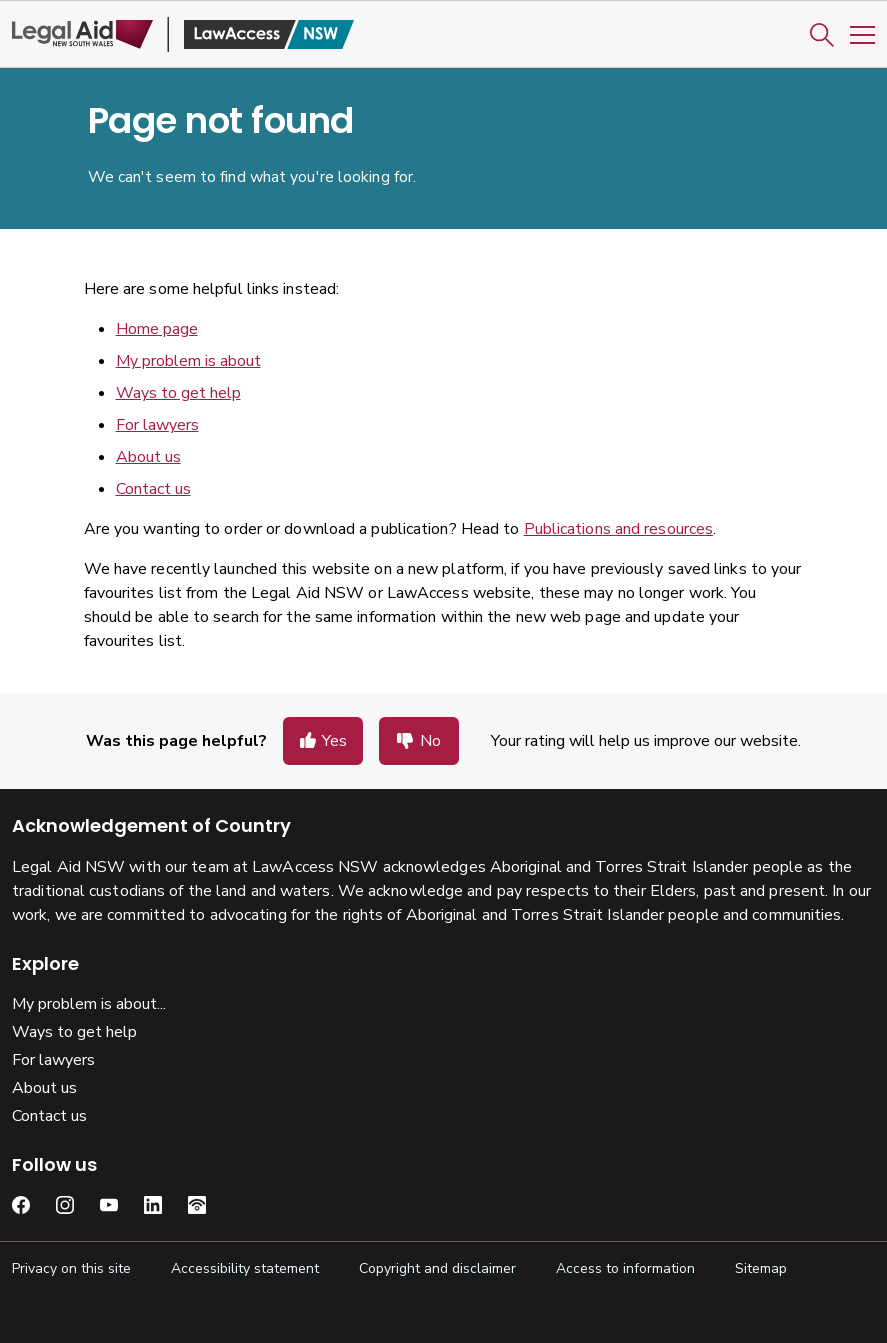 This screenshot has width=887, height=1343. I want to click on Contact us, so click(153, 489).